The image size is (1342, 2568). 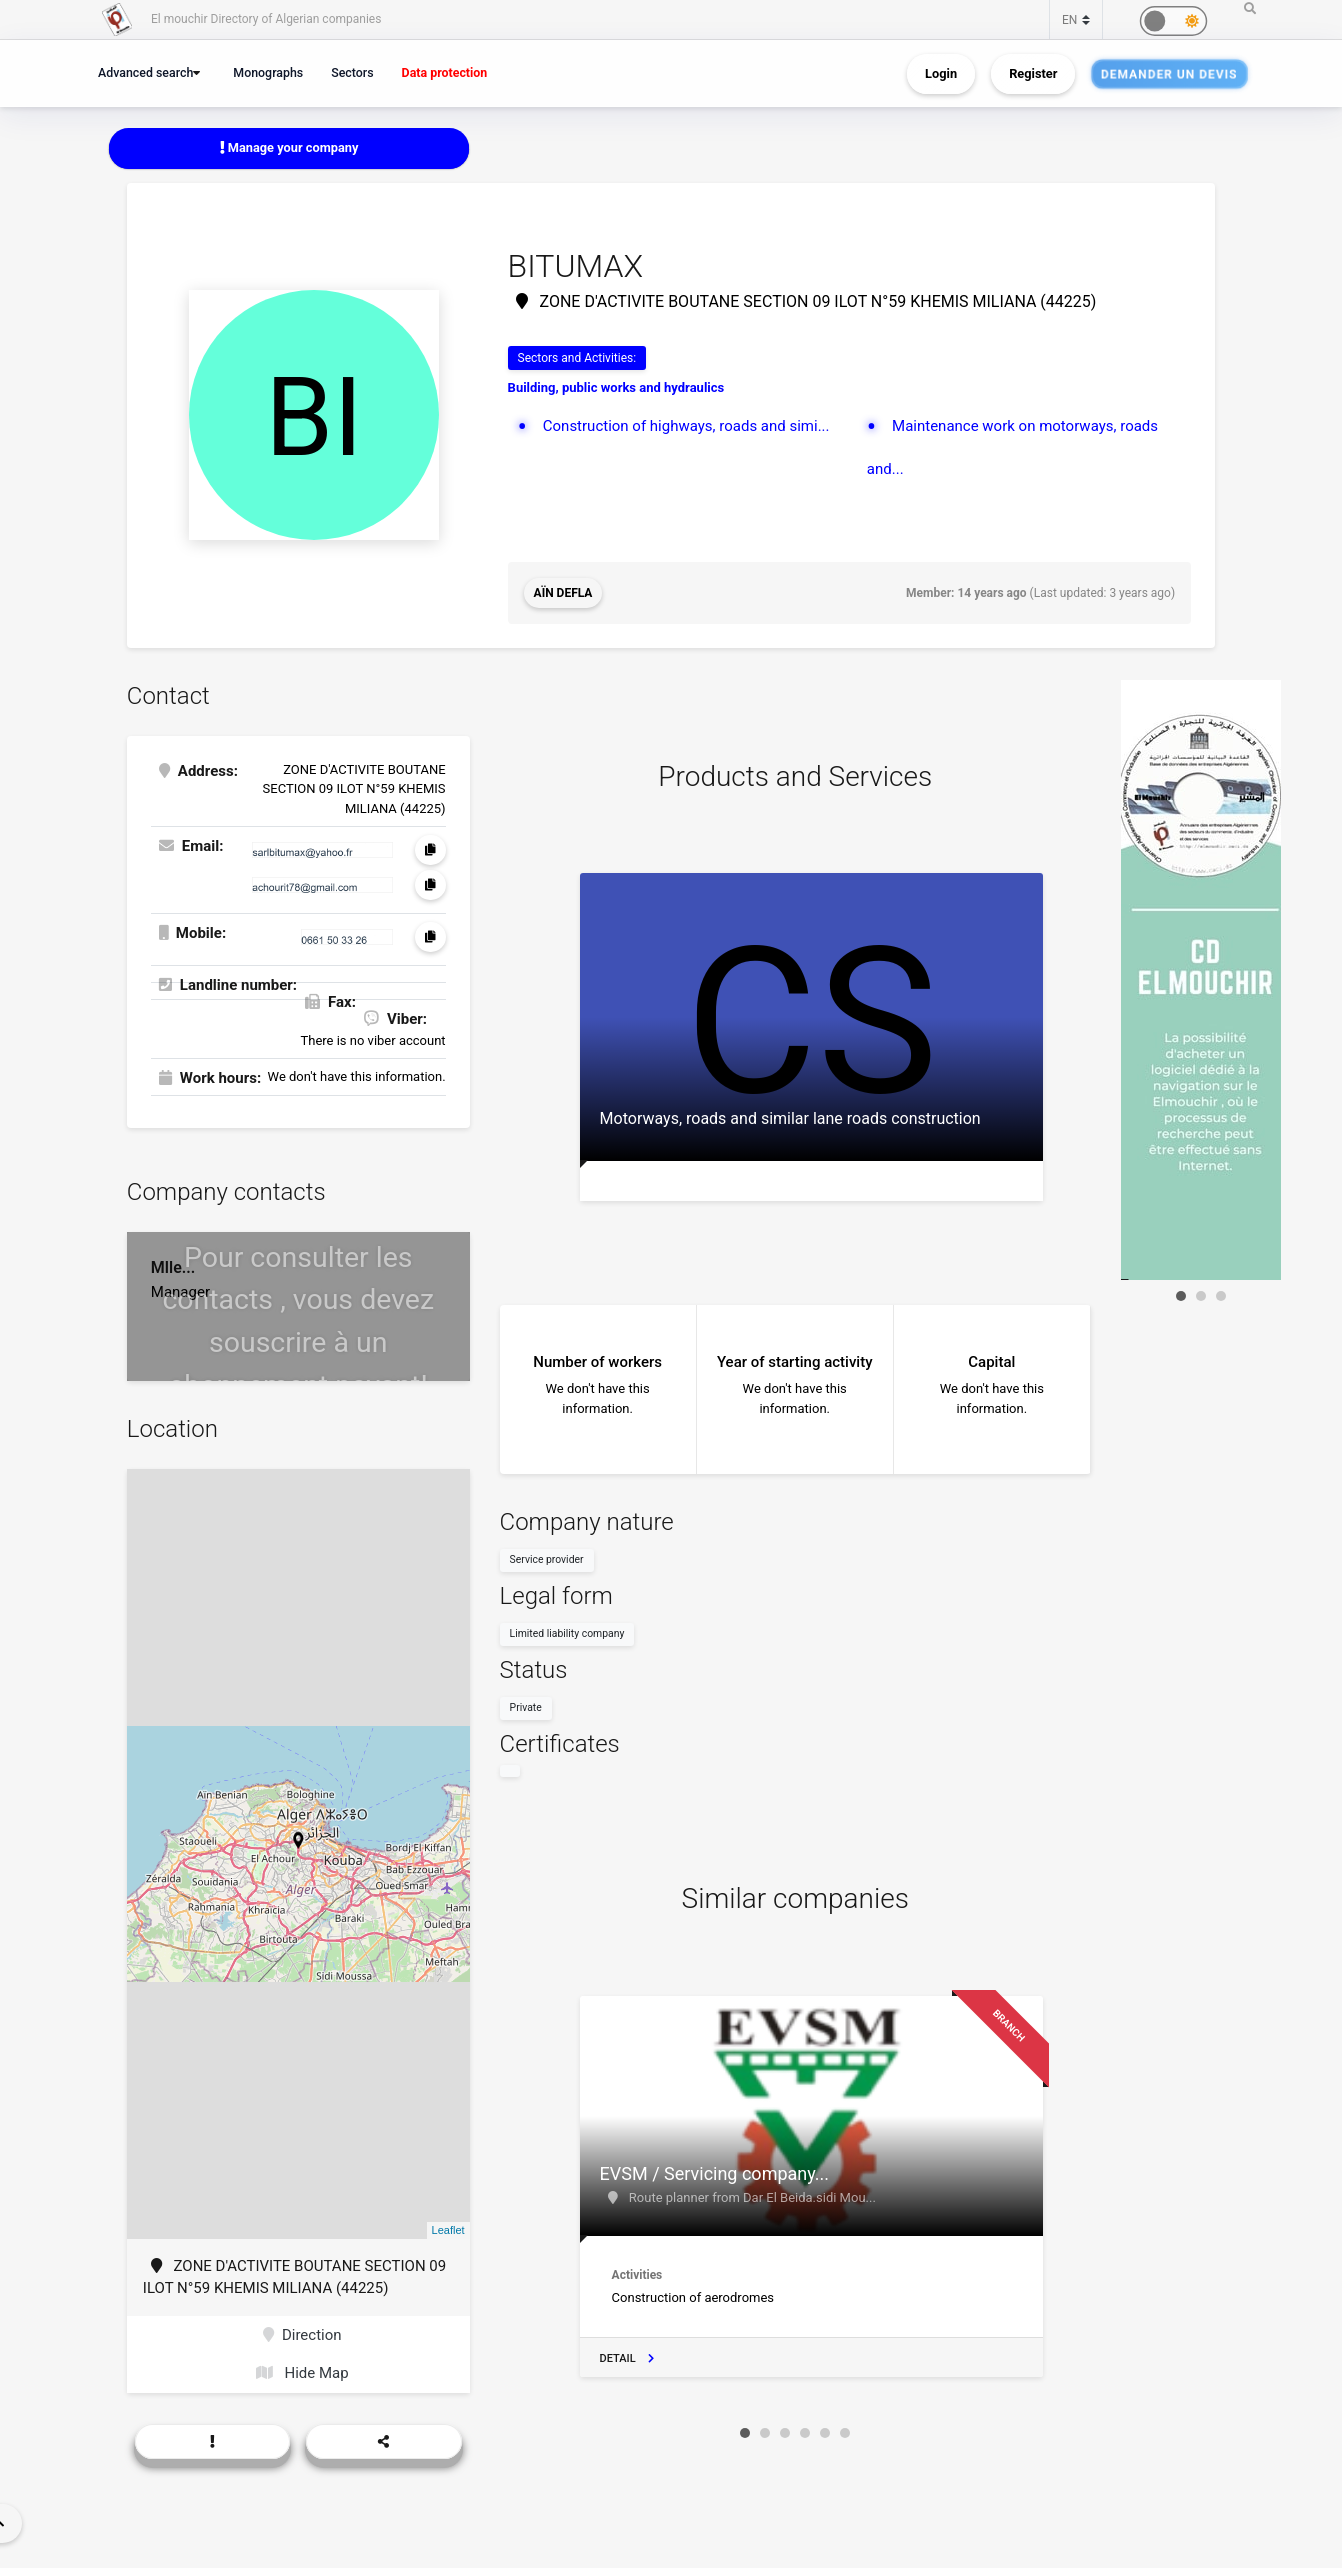 I want to click on Manage your company, so click(x=289, y=147).